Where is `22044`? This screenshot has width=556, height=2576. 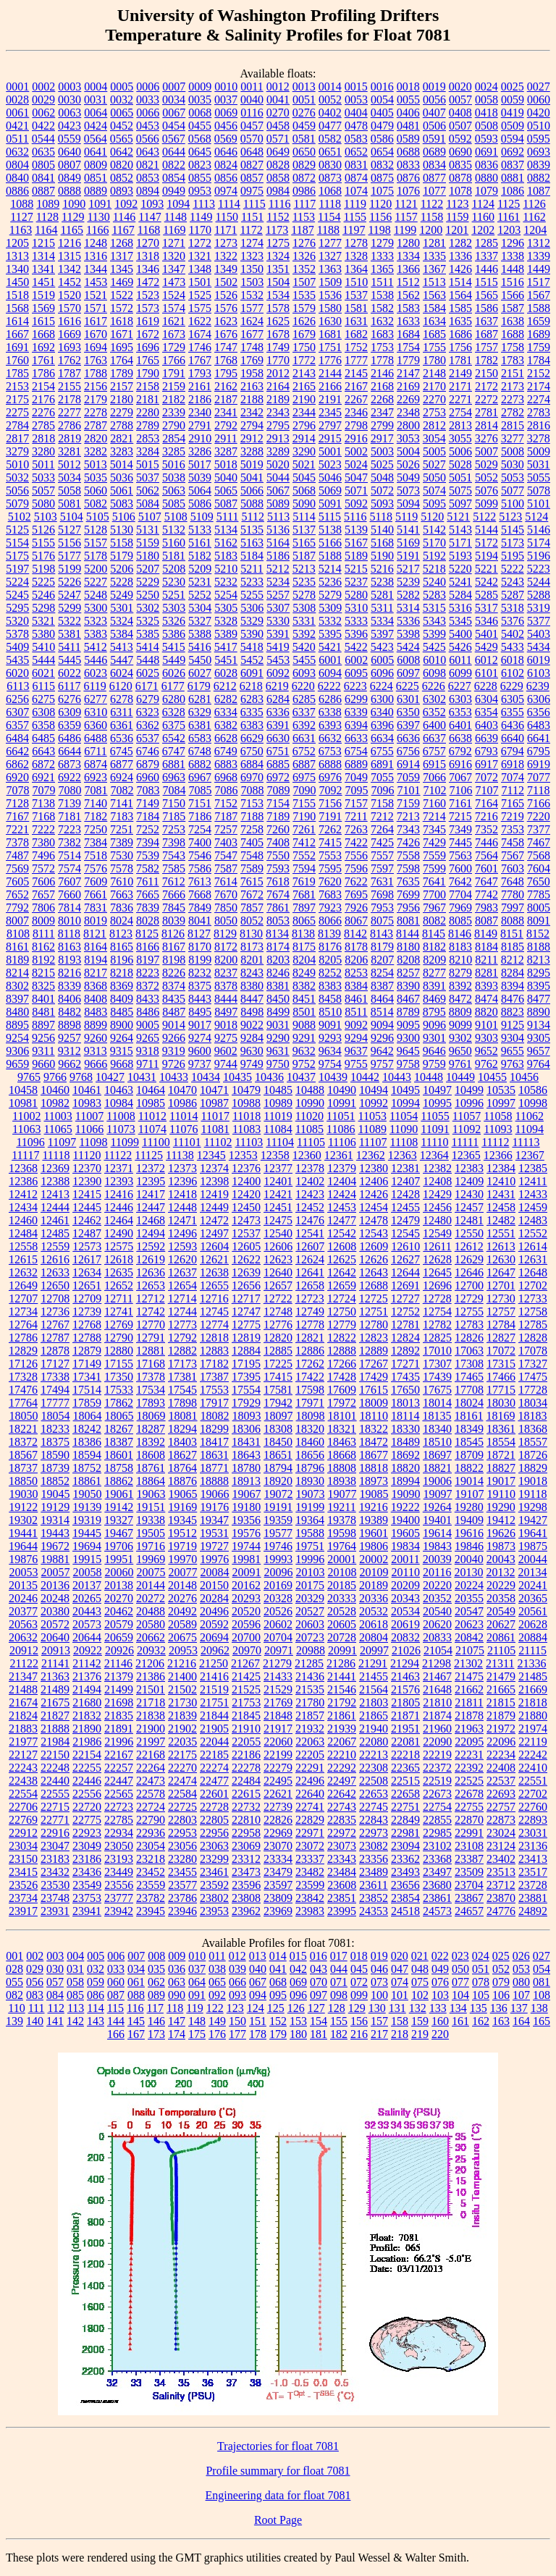 22044 is located at coordinates (214, 1741).